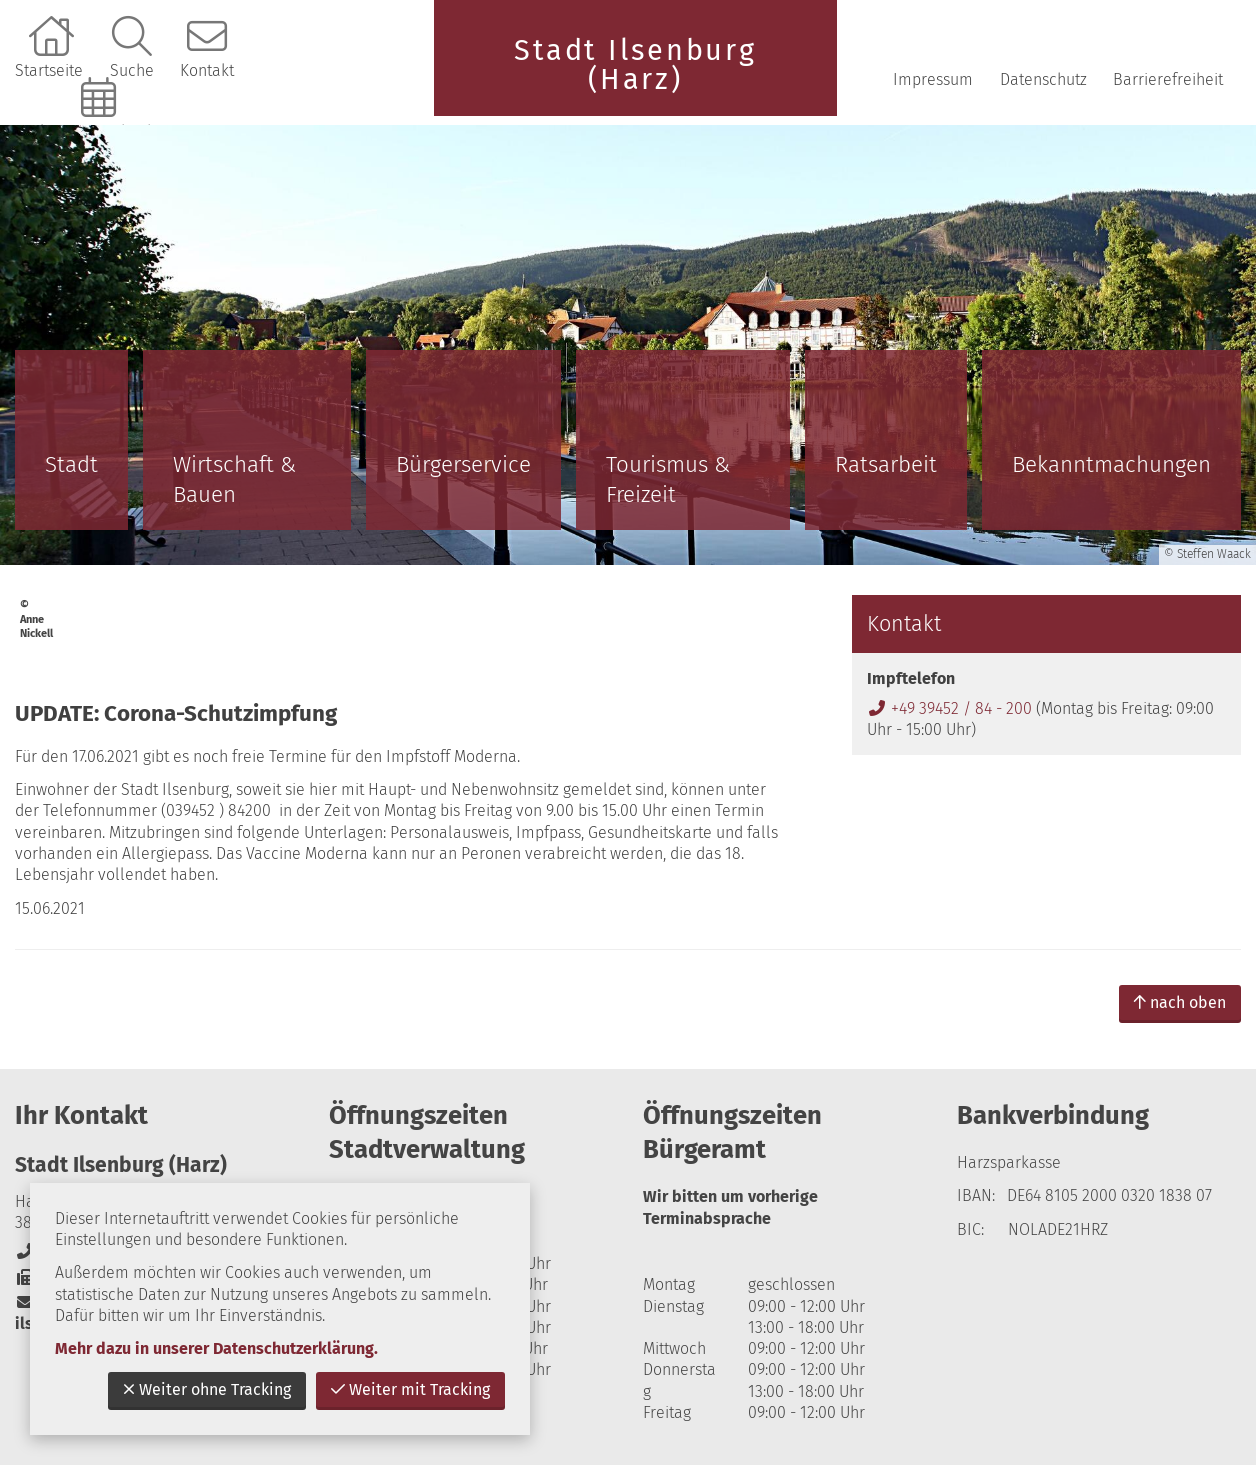 Image resolution: width=1256 pixels, height=1465 pixels. I want to click on Mehr dazu in unserer Datenschutzerklärung., so click(216, 1348).